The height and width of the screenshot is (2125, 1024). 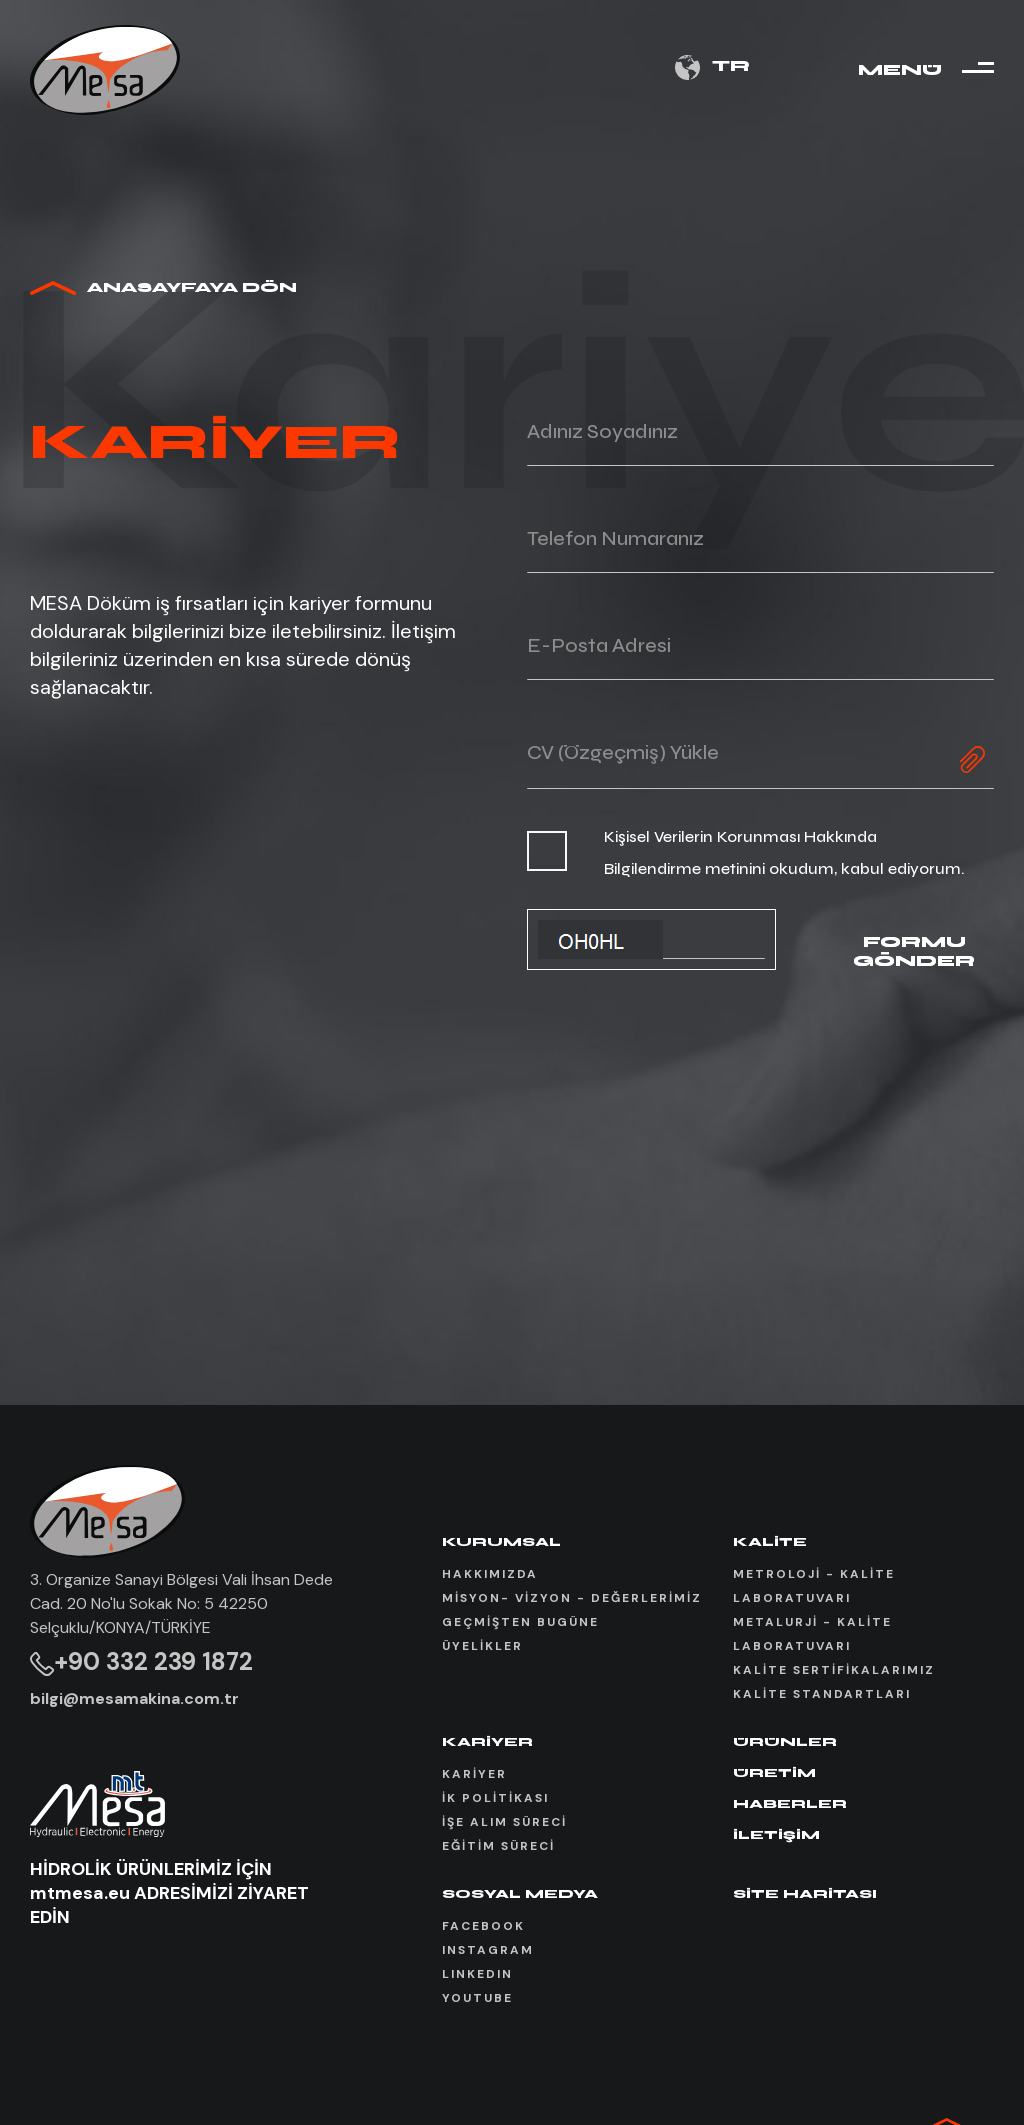 I want to click on MİSYON- VİZYON - DEĞERLERİMİZ, so click(x=572, y=1598).